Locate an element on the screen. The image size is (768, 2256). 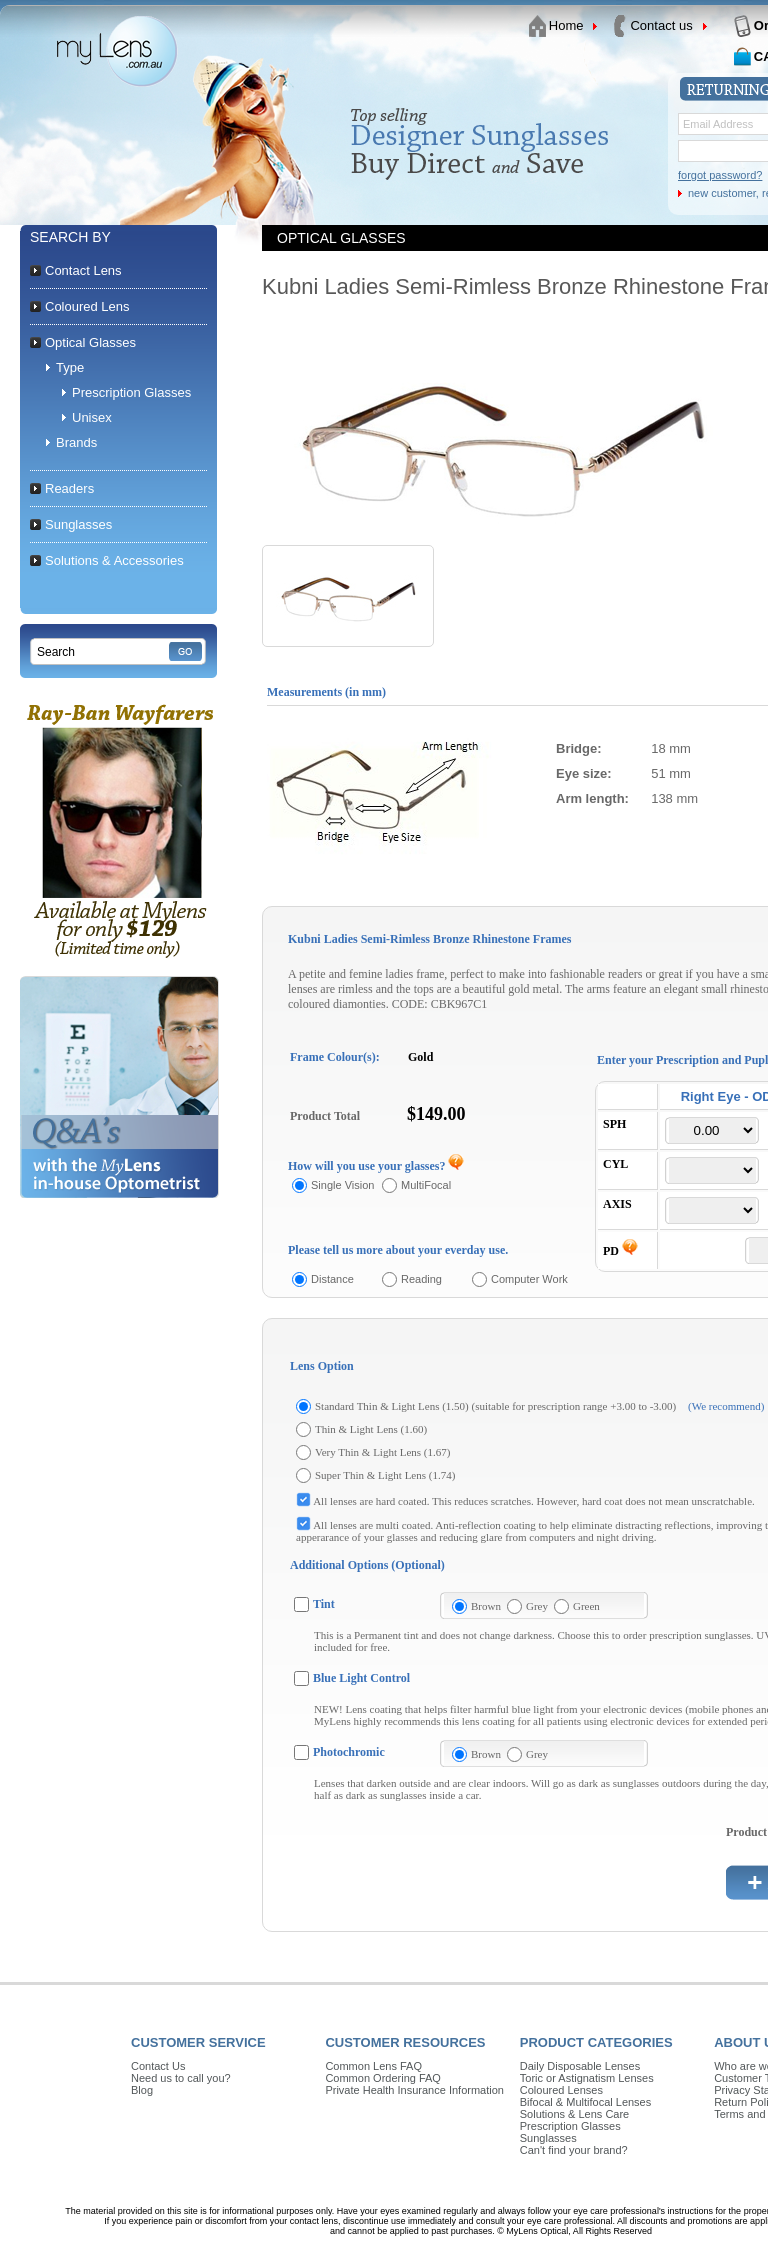
Very Thin & Light Lens (1.67) is located at coordinates (382, 1452).